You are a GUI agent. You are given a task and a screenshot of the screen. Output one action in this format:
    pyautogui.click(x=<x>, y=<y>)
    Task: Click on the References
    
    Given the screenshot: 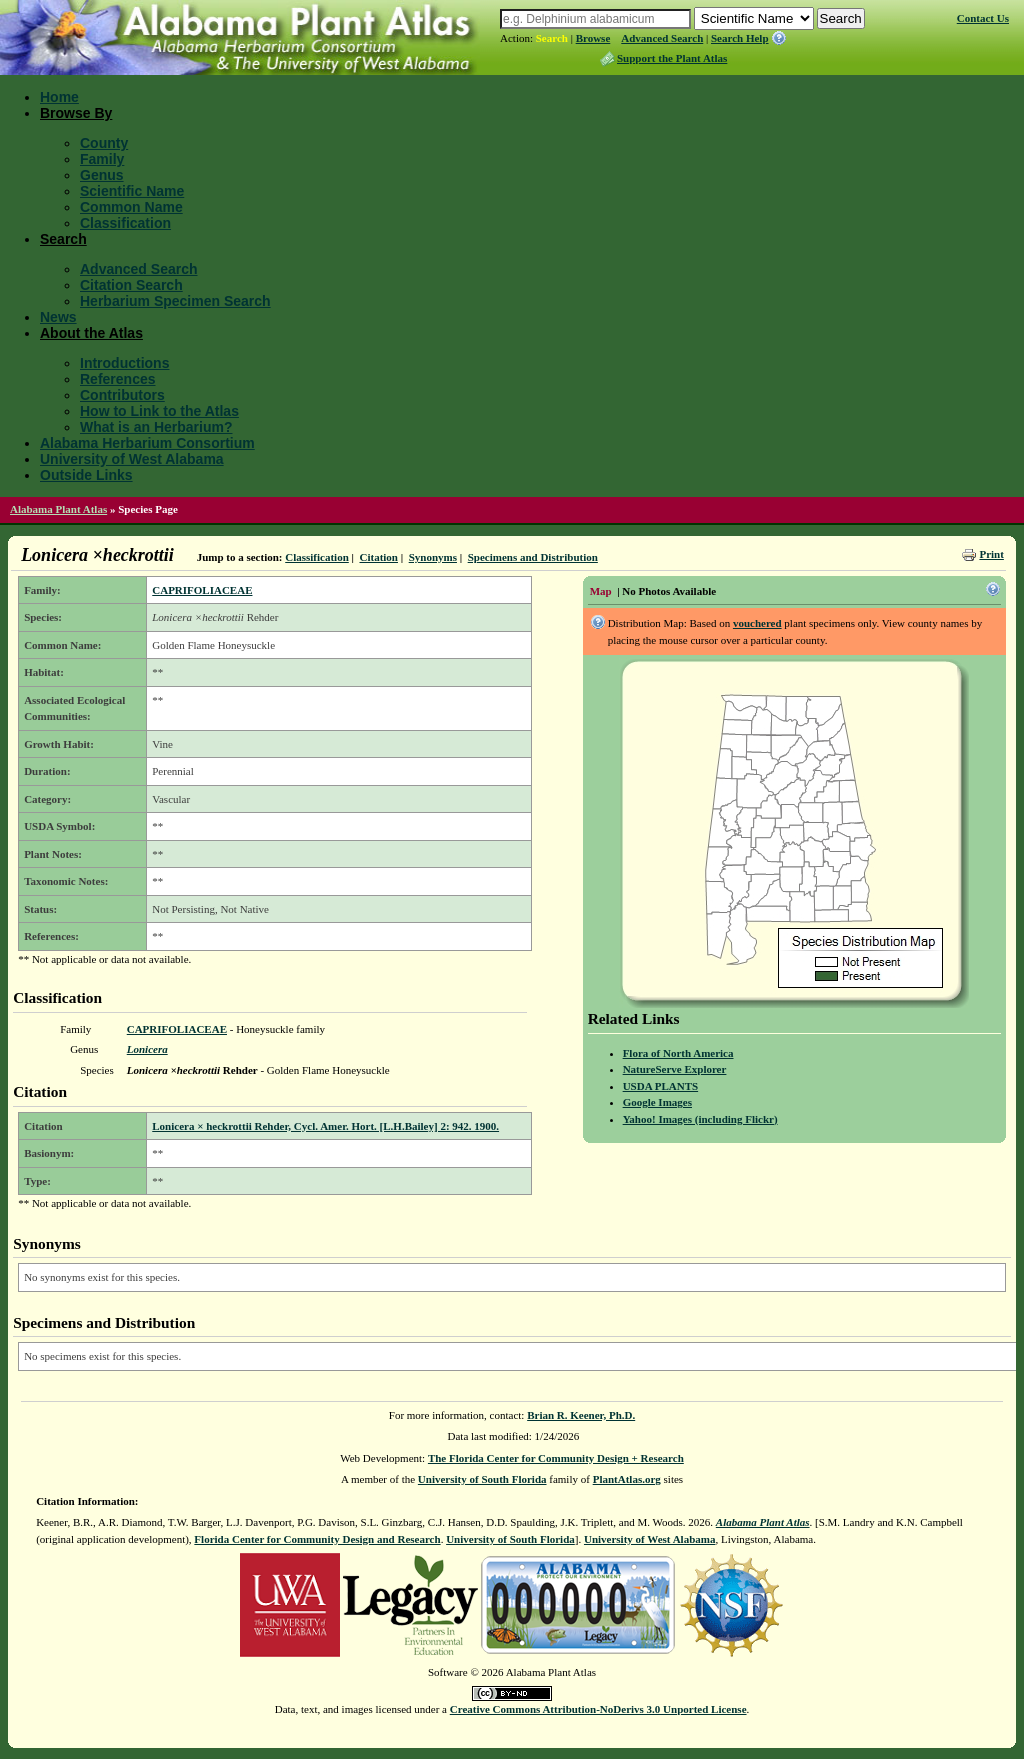 What is the action you would take?
    pyautogui.click(x=118, y=379)
    